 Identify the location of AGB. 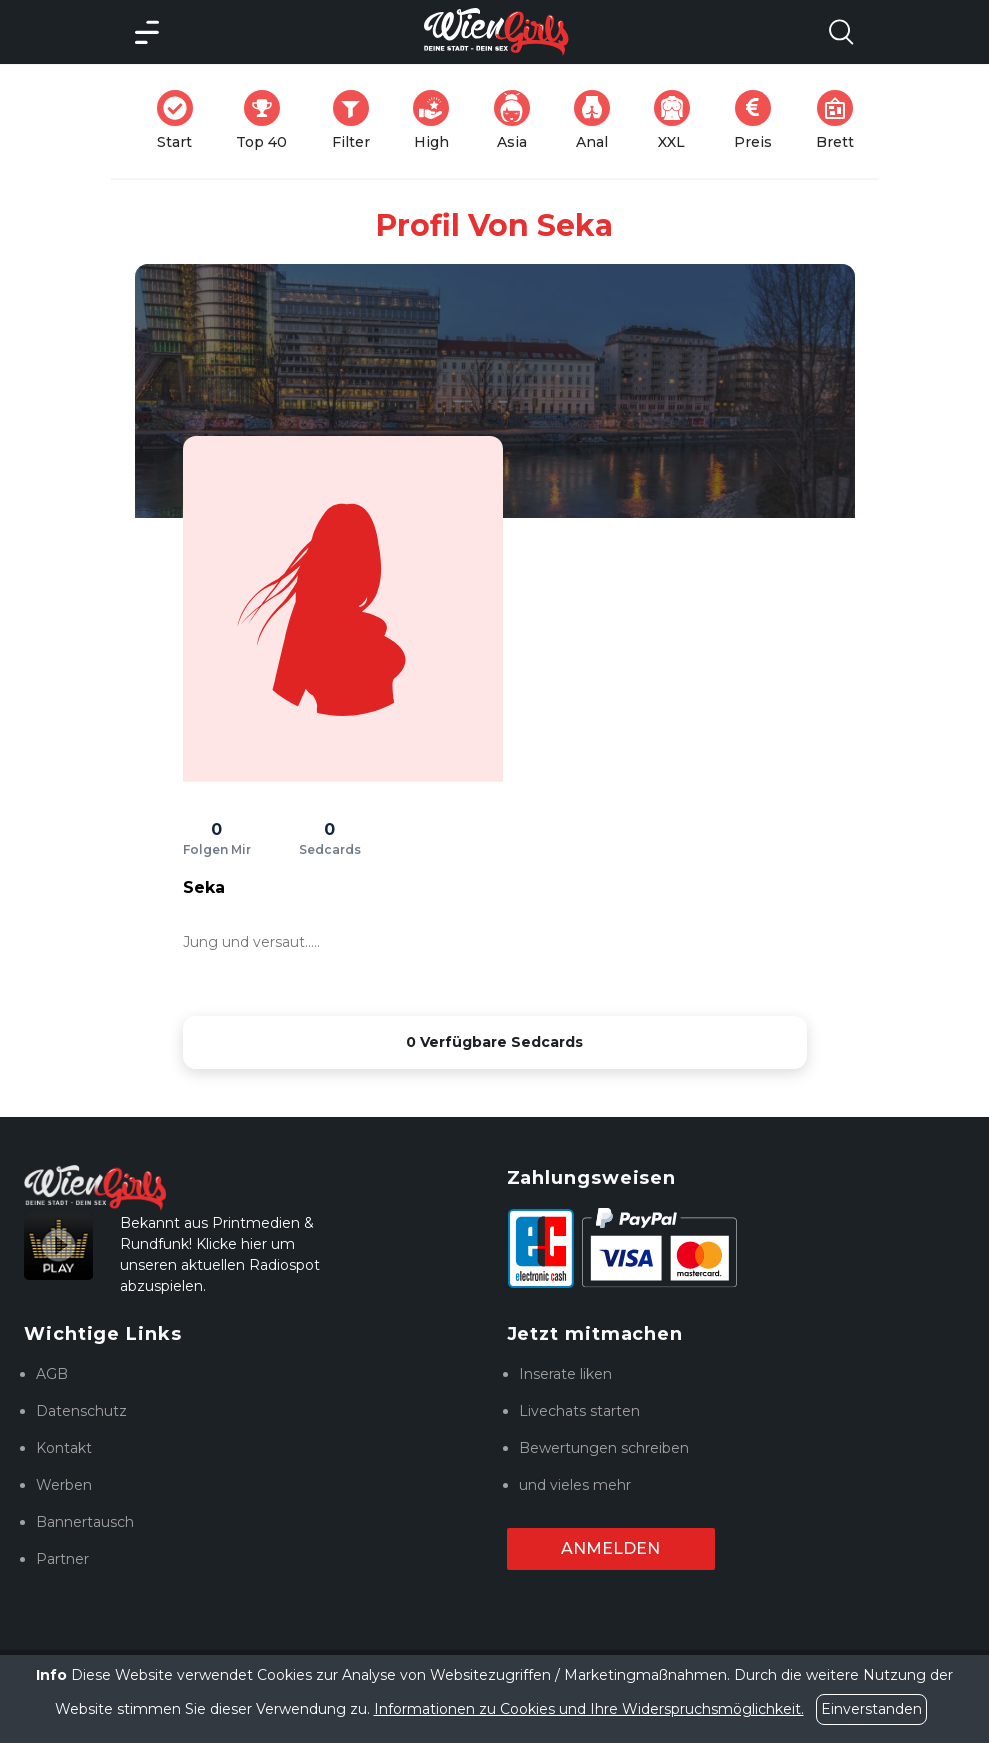
(52, 1374).